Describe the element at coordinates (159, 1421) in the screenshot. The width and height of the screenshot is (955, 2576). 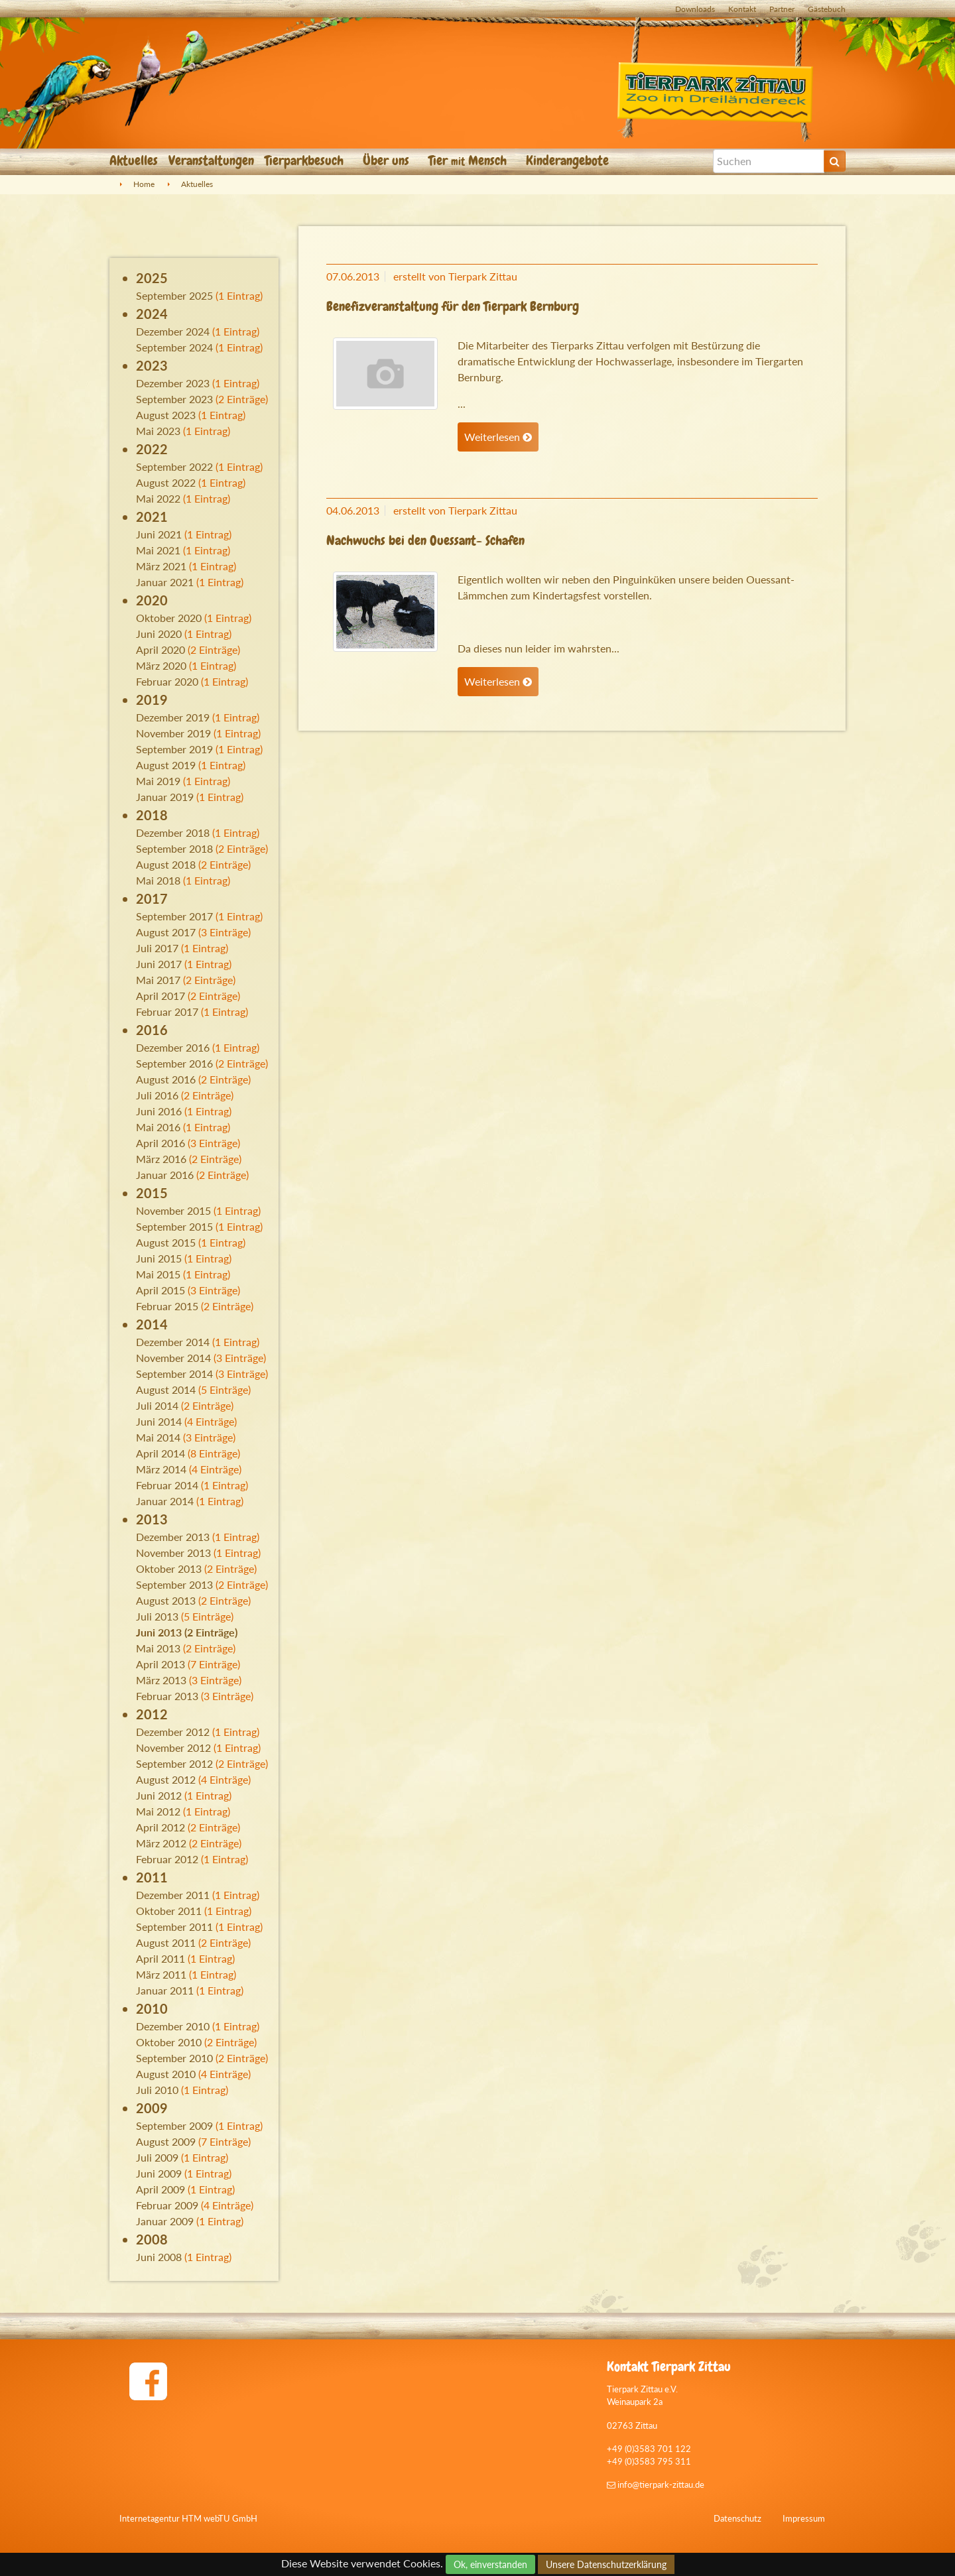
I see `Juni 2014` at that location.